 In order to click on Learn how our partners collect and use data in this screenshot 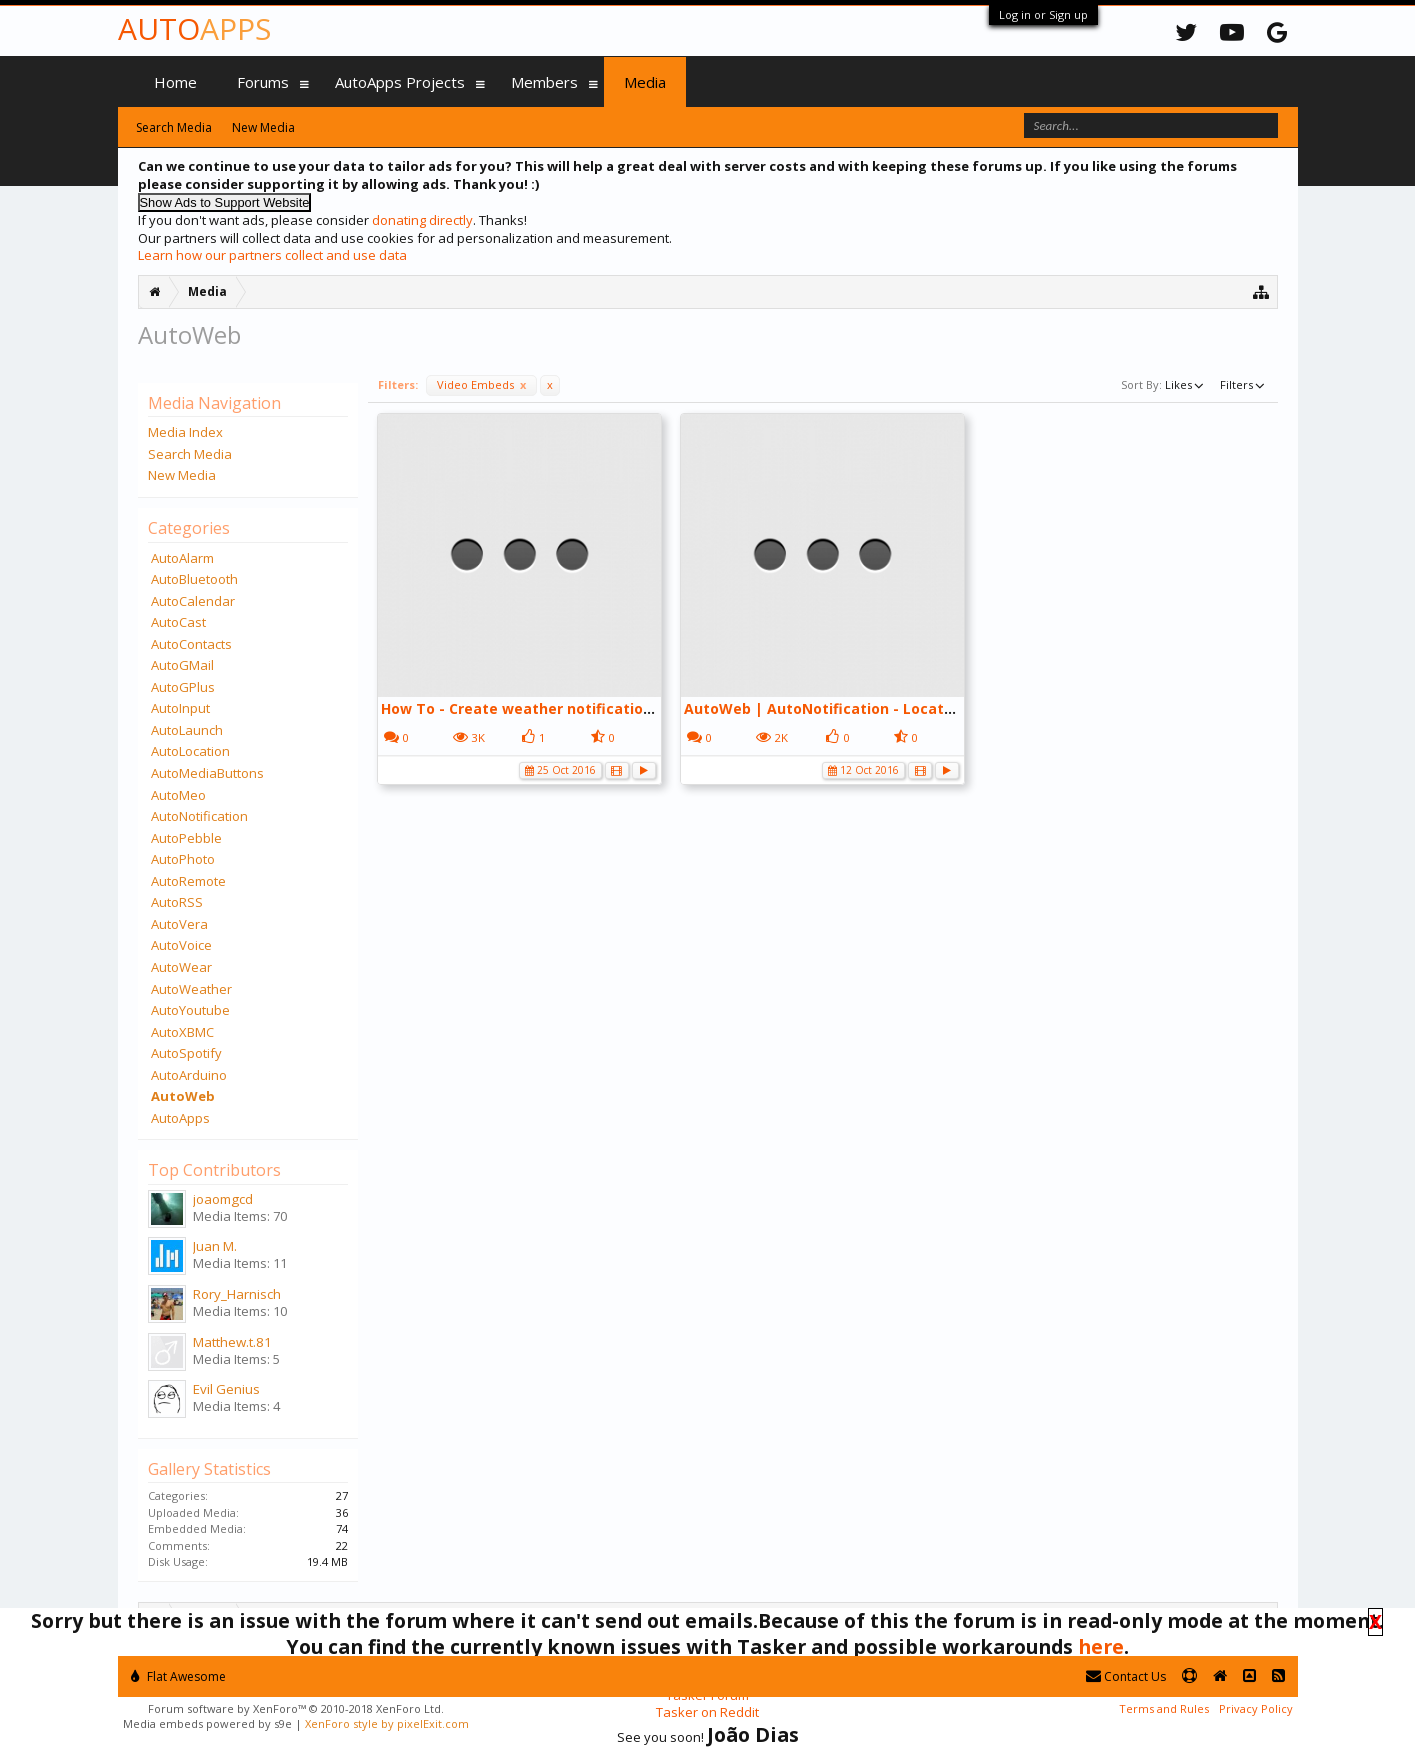, I will do `click(272, 255)`.